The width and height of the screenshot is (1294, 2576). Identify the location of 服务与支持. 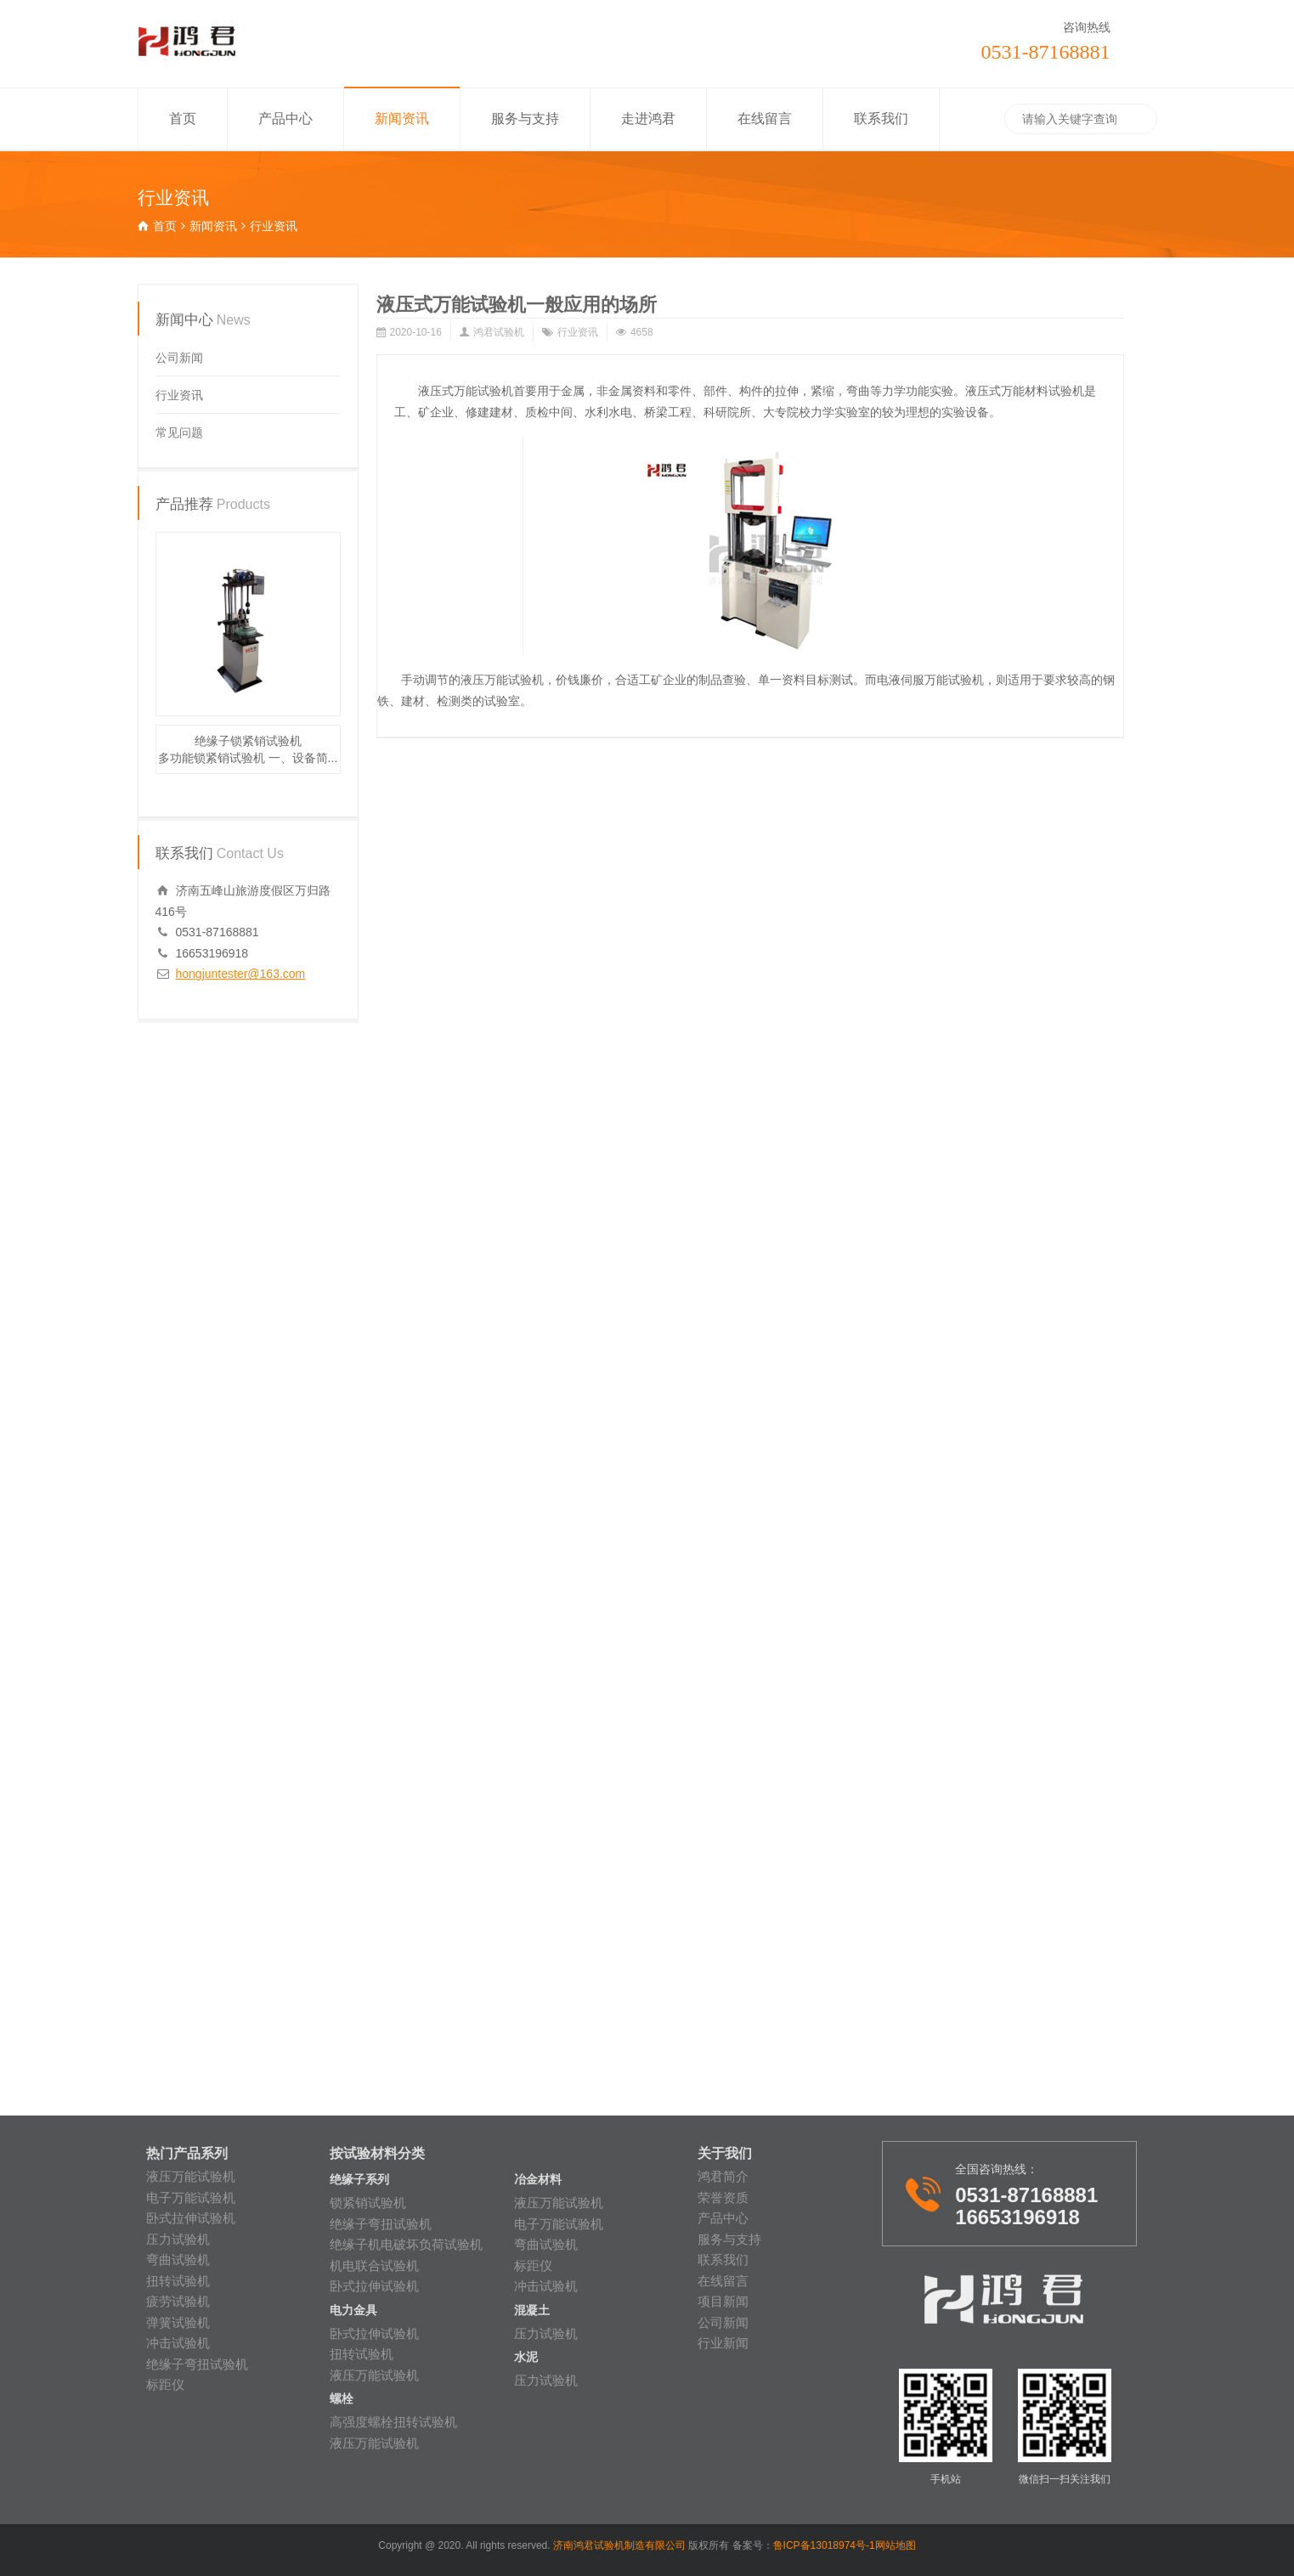
(525, 118).